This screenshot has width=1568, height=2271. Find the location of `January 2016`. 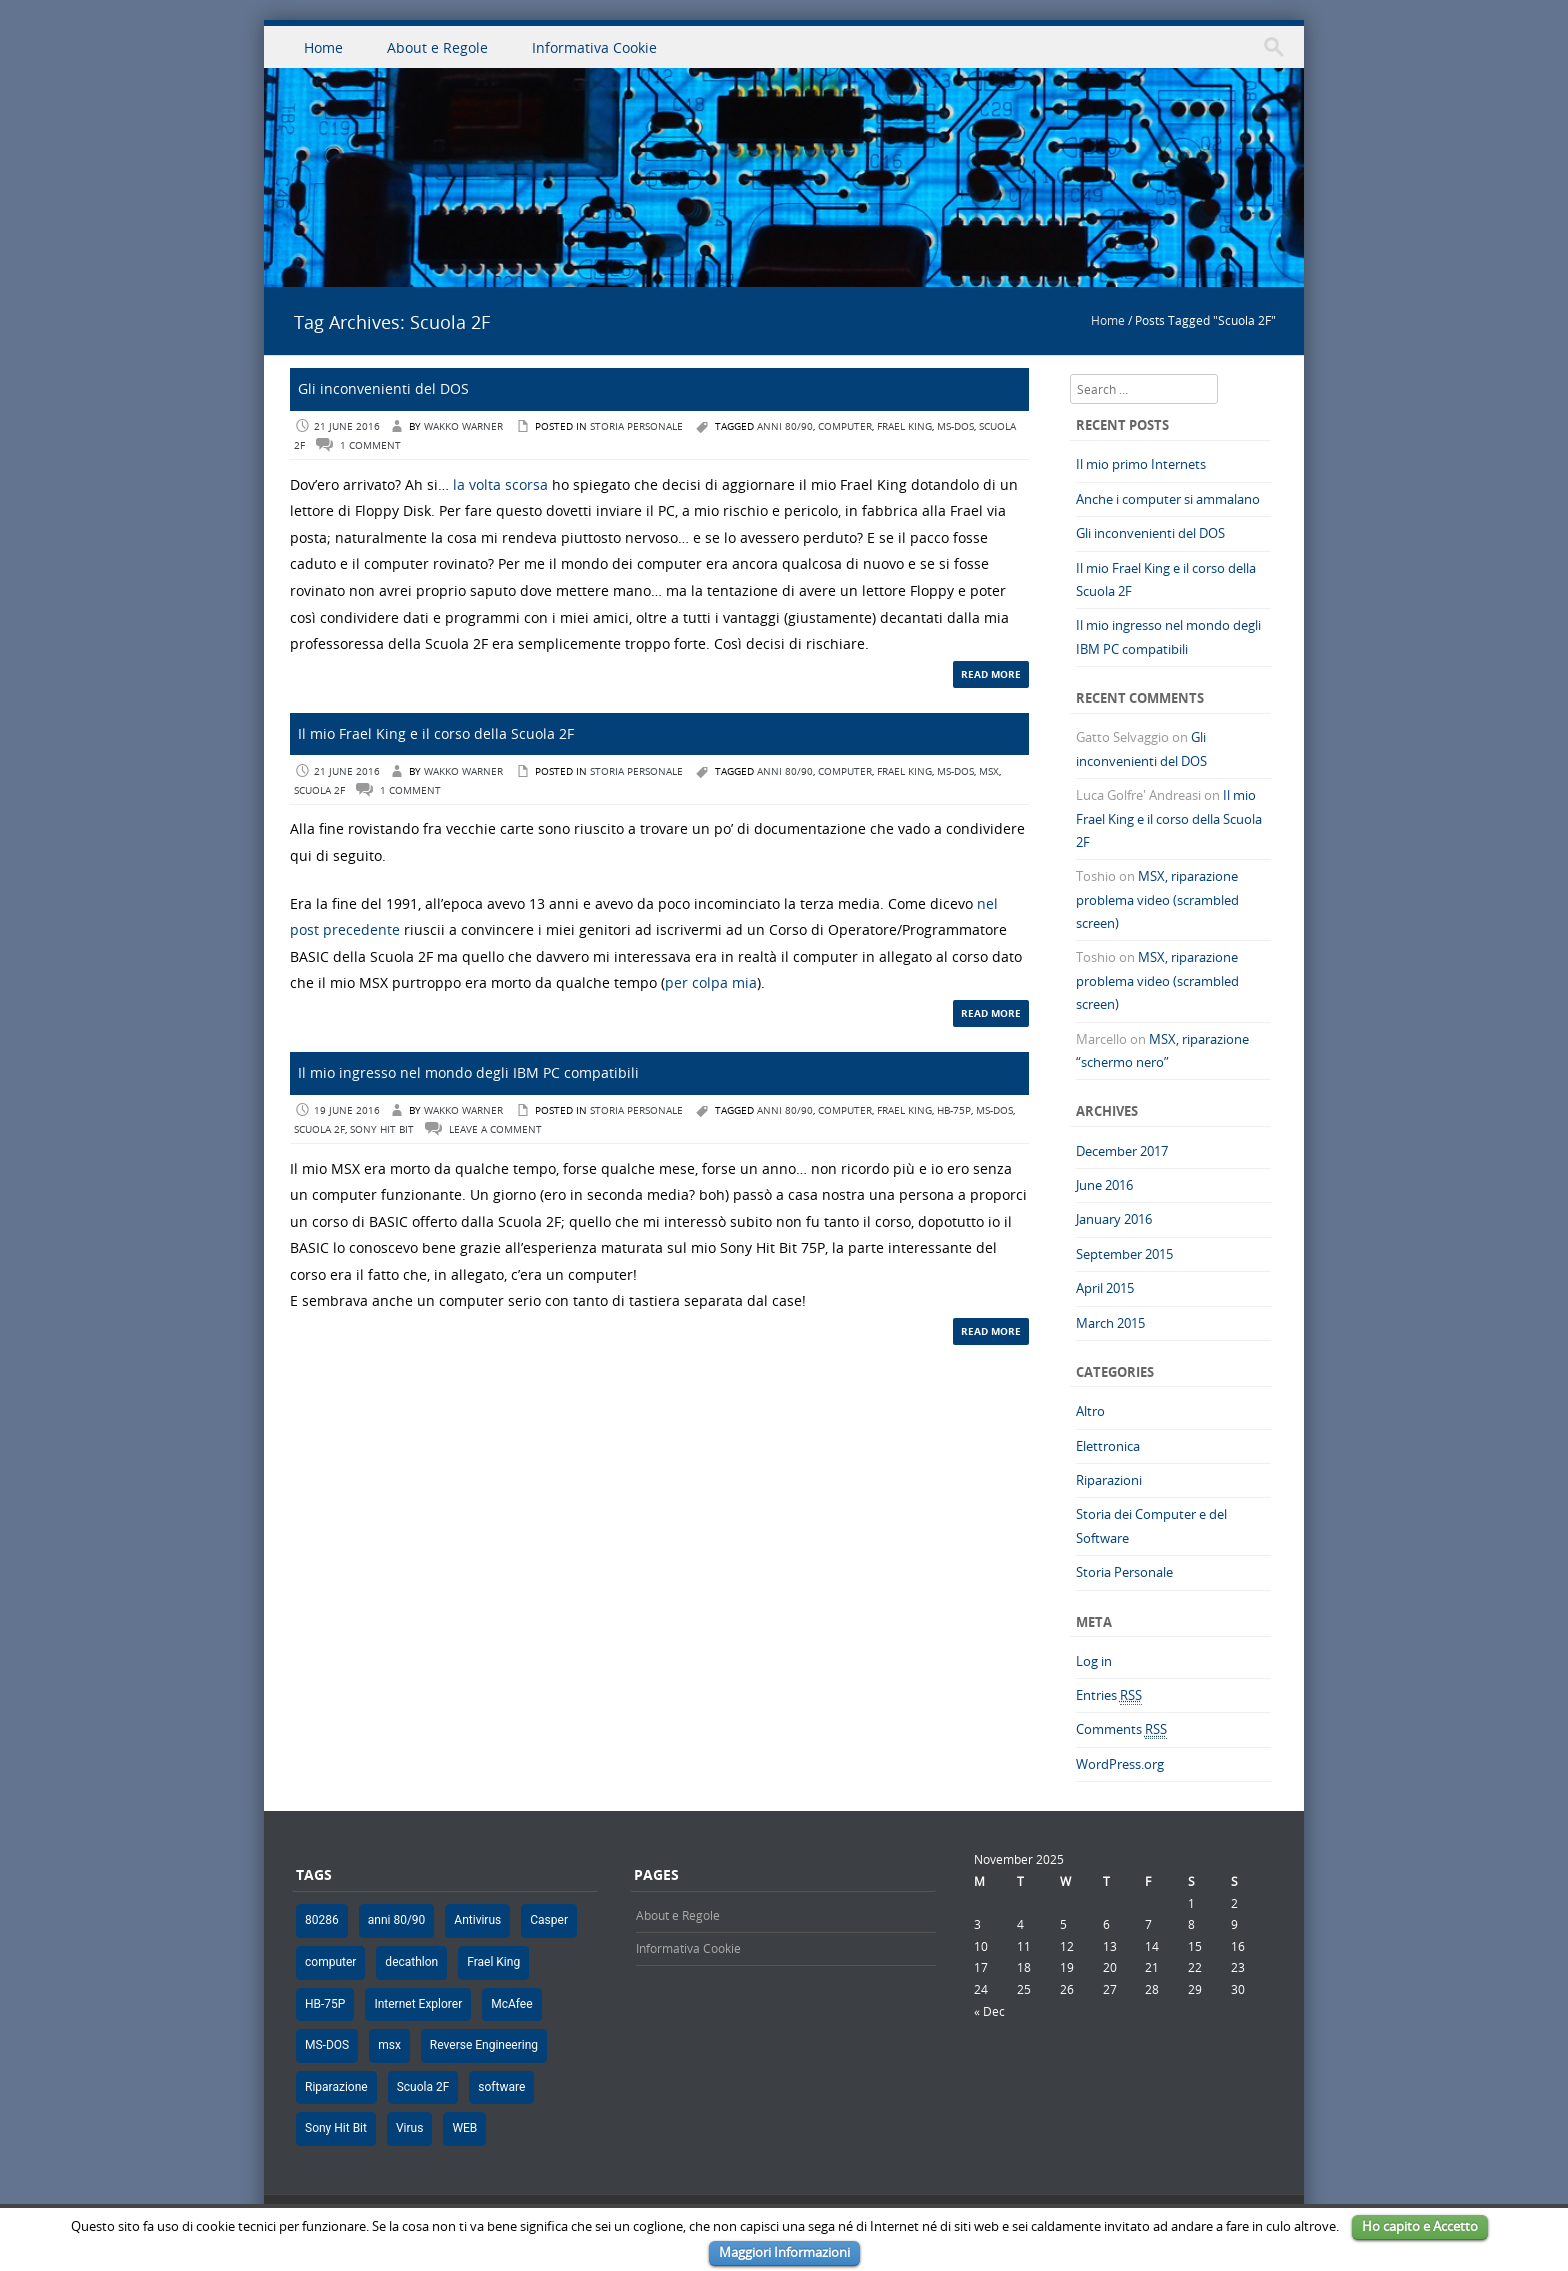

January 2016 is located at coordinates (1114, 1219).